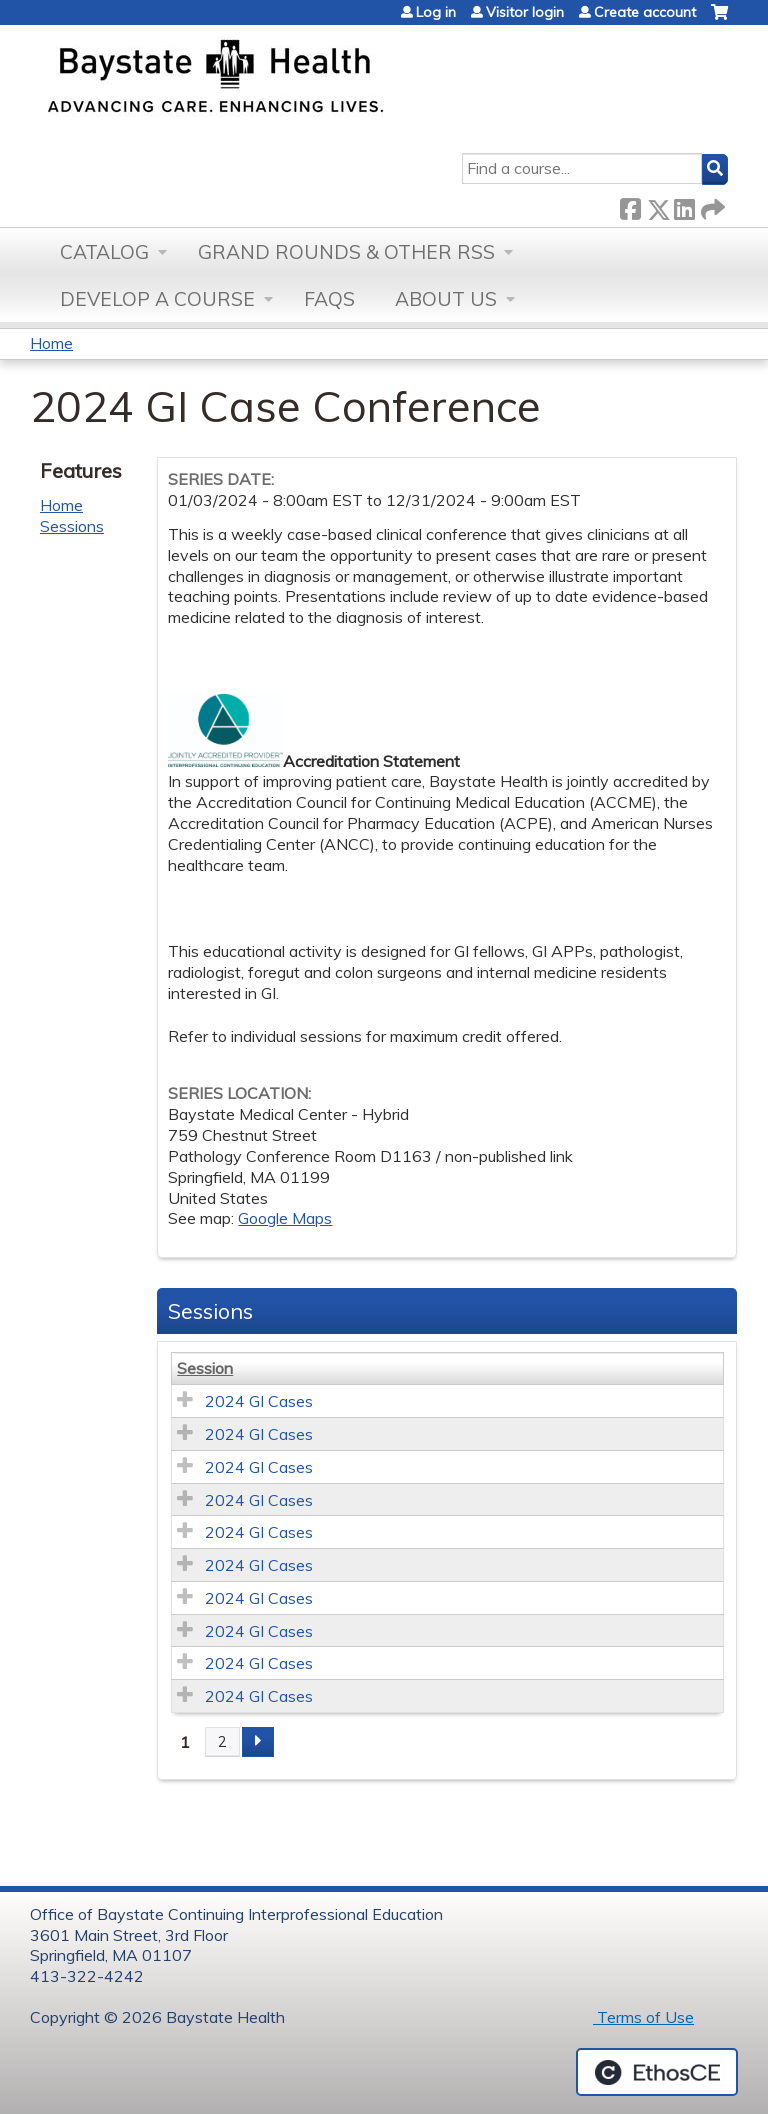 Image resolution: width=768 pixels, height=2115 pixels. Describe the element at coordinates (630, 205) in the screenshot. I see `Facebook` at that location.